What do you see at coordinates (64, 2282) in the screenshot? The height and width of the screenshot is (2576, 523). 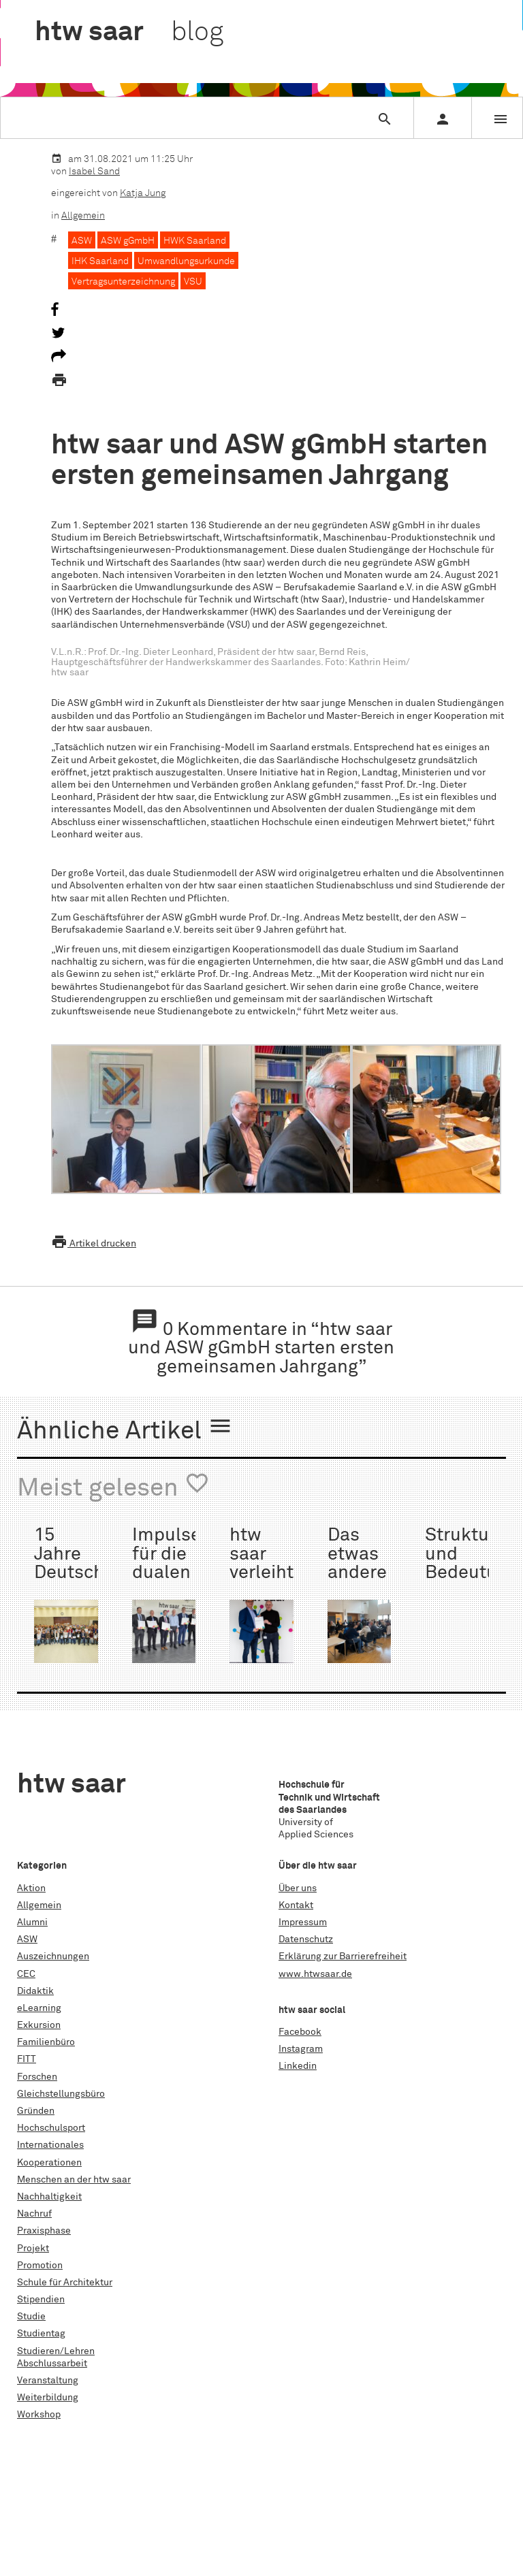 I see `Schule für Architektur` at bounding box center [64, 2282].